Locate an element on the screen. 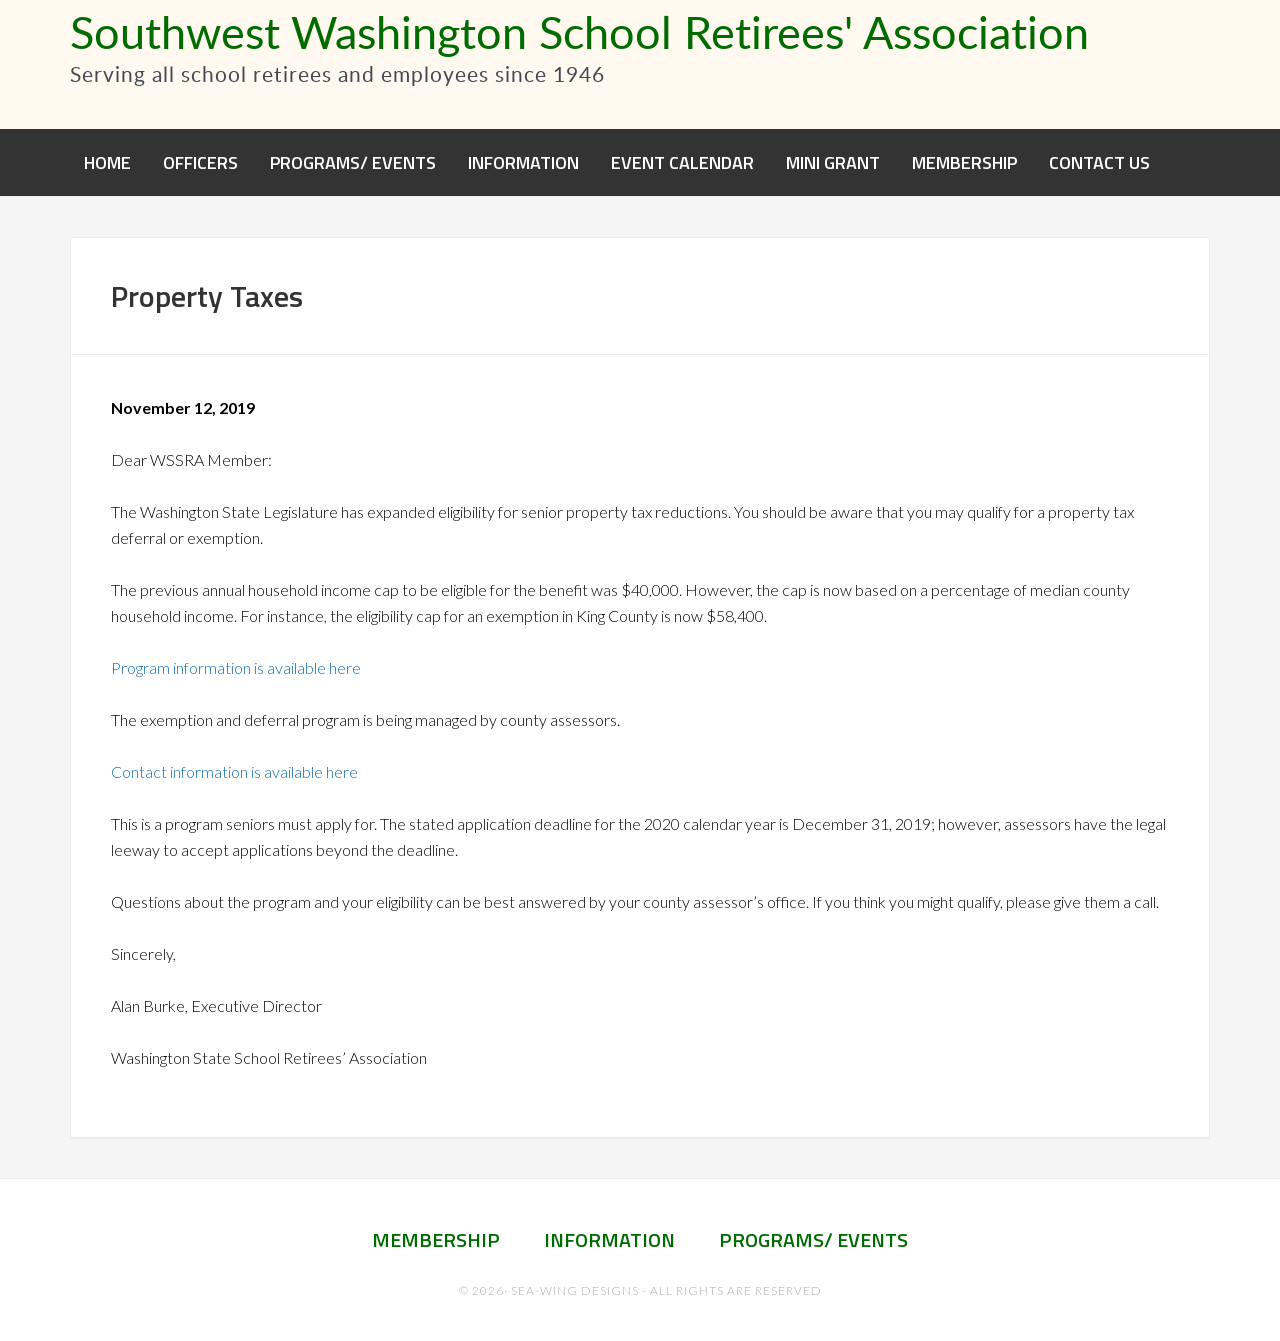  Sea-Wing Designs is located at coordinates (575, 1290).